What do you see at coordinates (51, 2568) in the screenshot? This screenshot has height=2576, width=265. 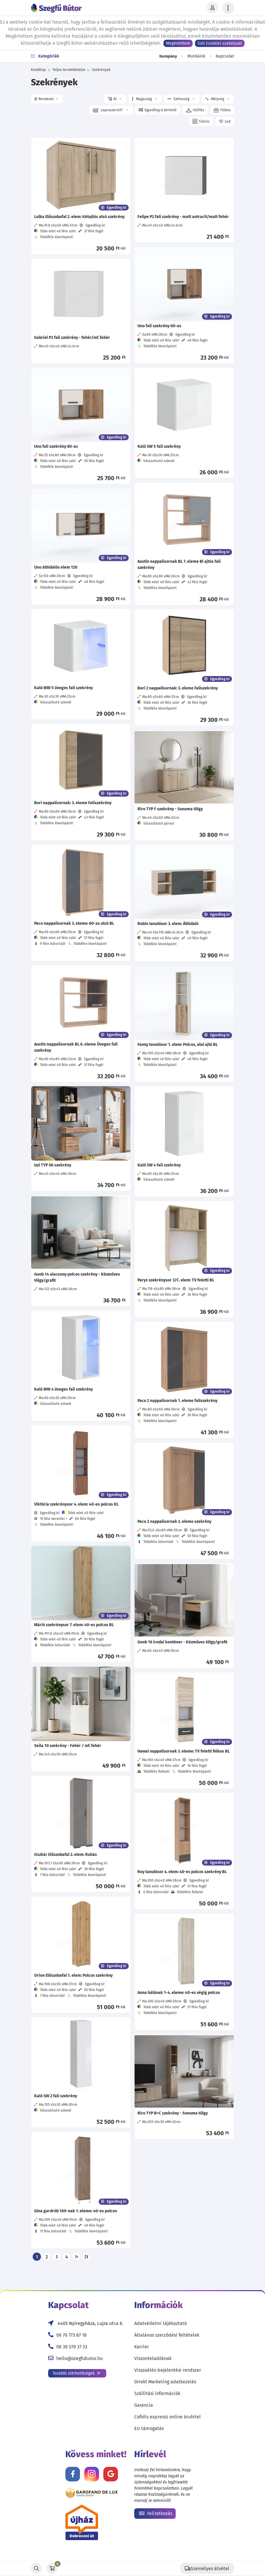 I see `[Kosár]` at bounding box center [51, 2568].